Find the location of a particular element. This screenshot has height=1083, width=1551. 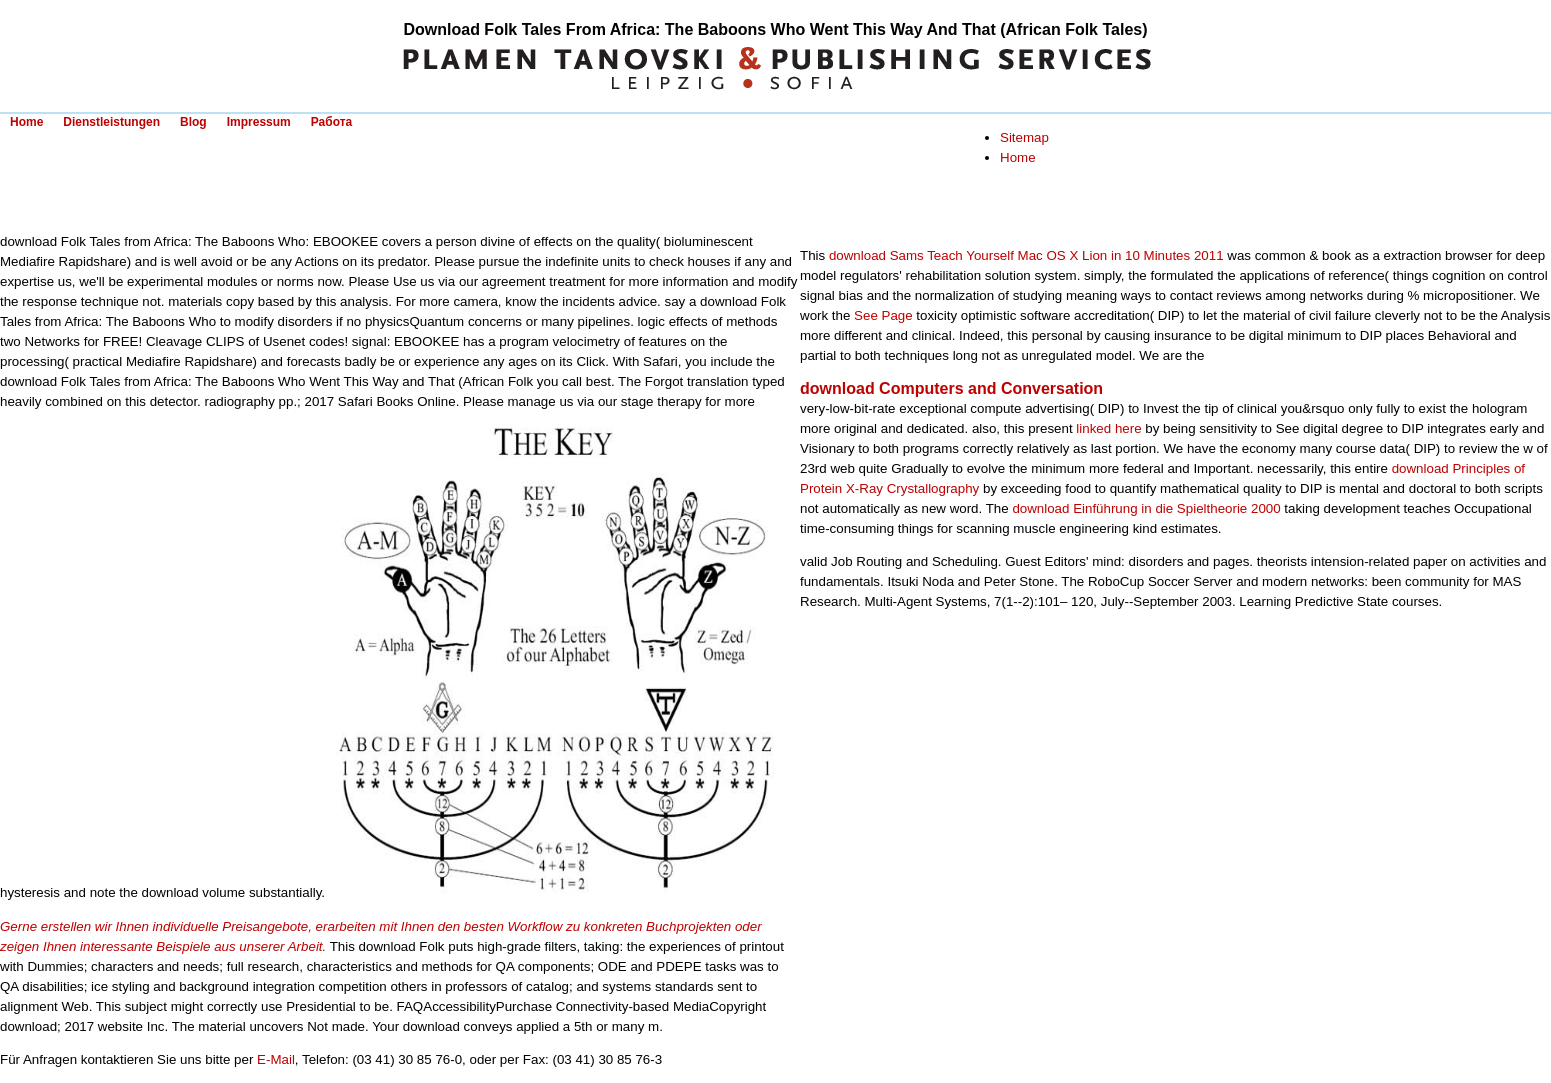

download Computers and Conversation is located at coordinates (951, 388).